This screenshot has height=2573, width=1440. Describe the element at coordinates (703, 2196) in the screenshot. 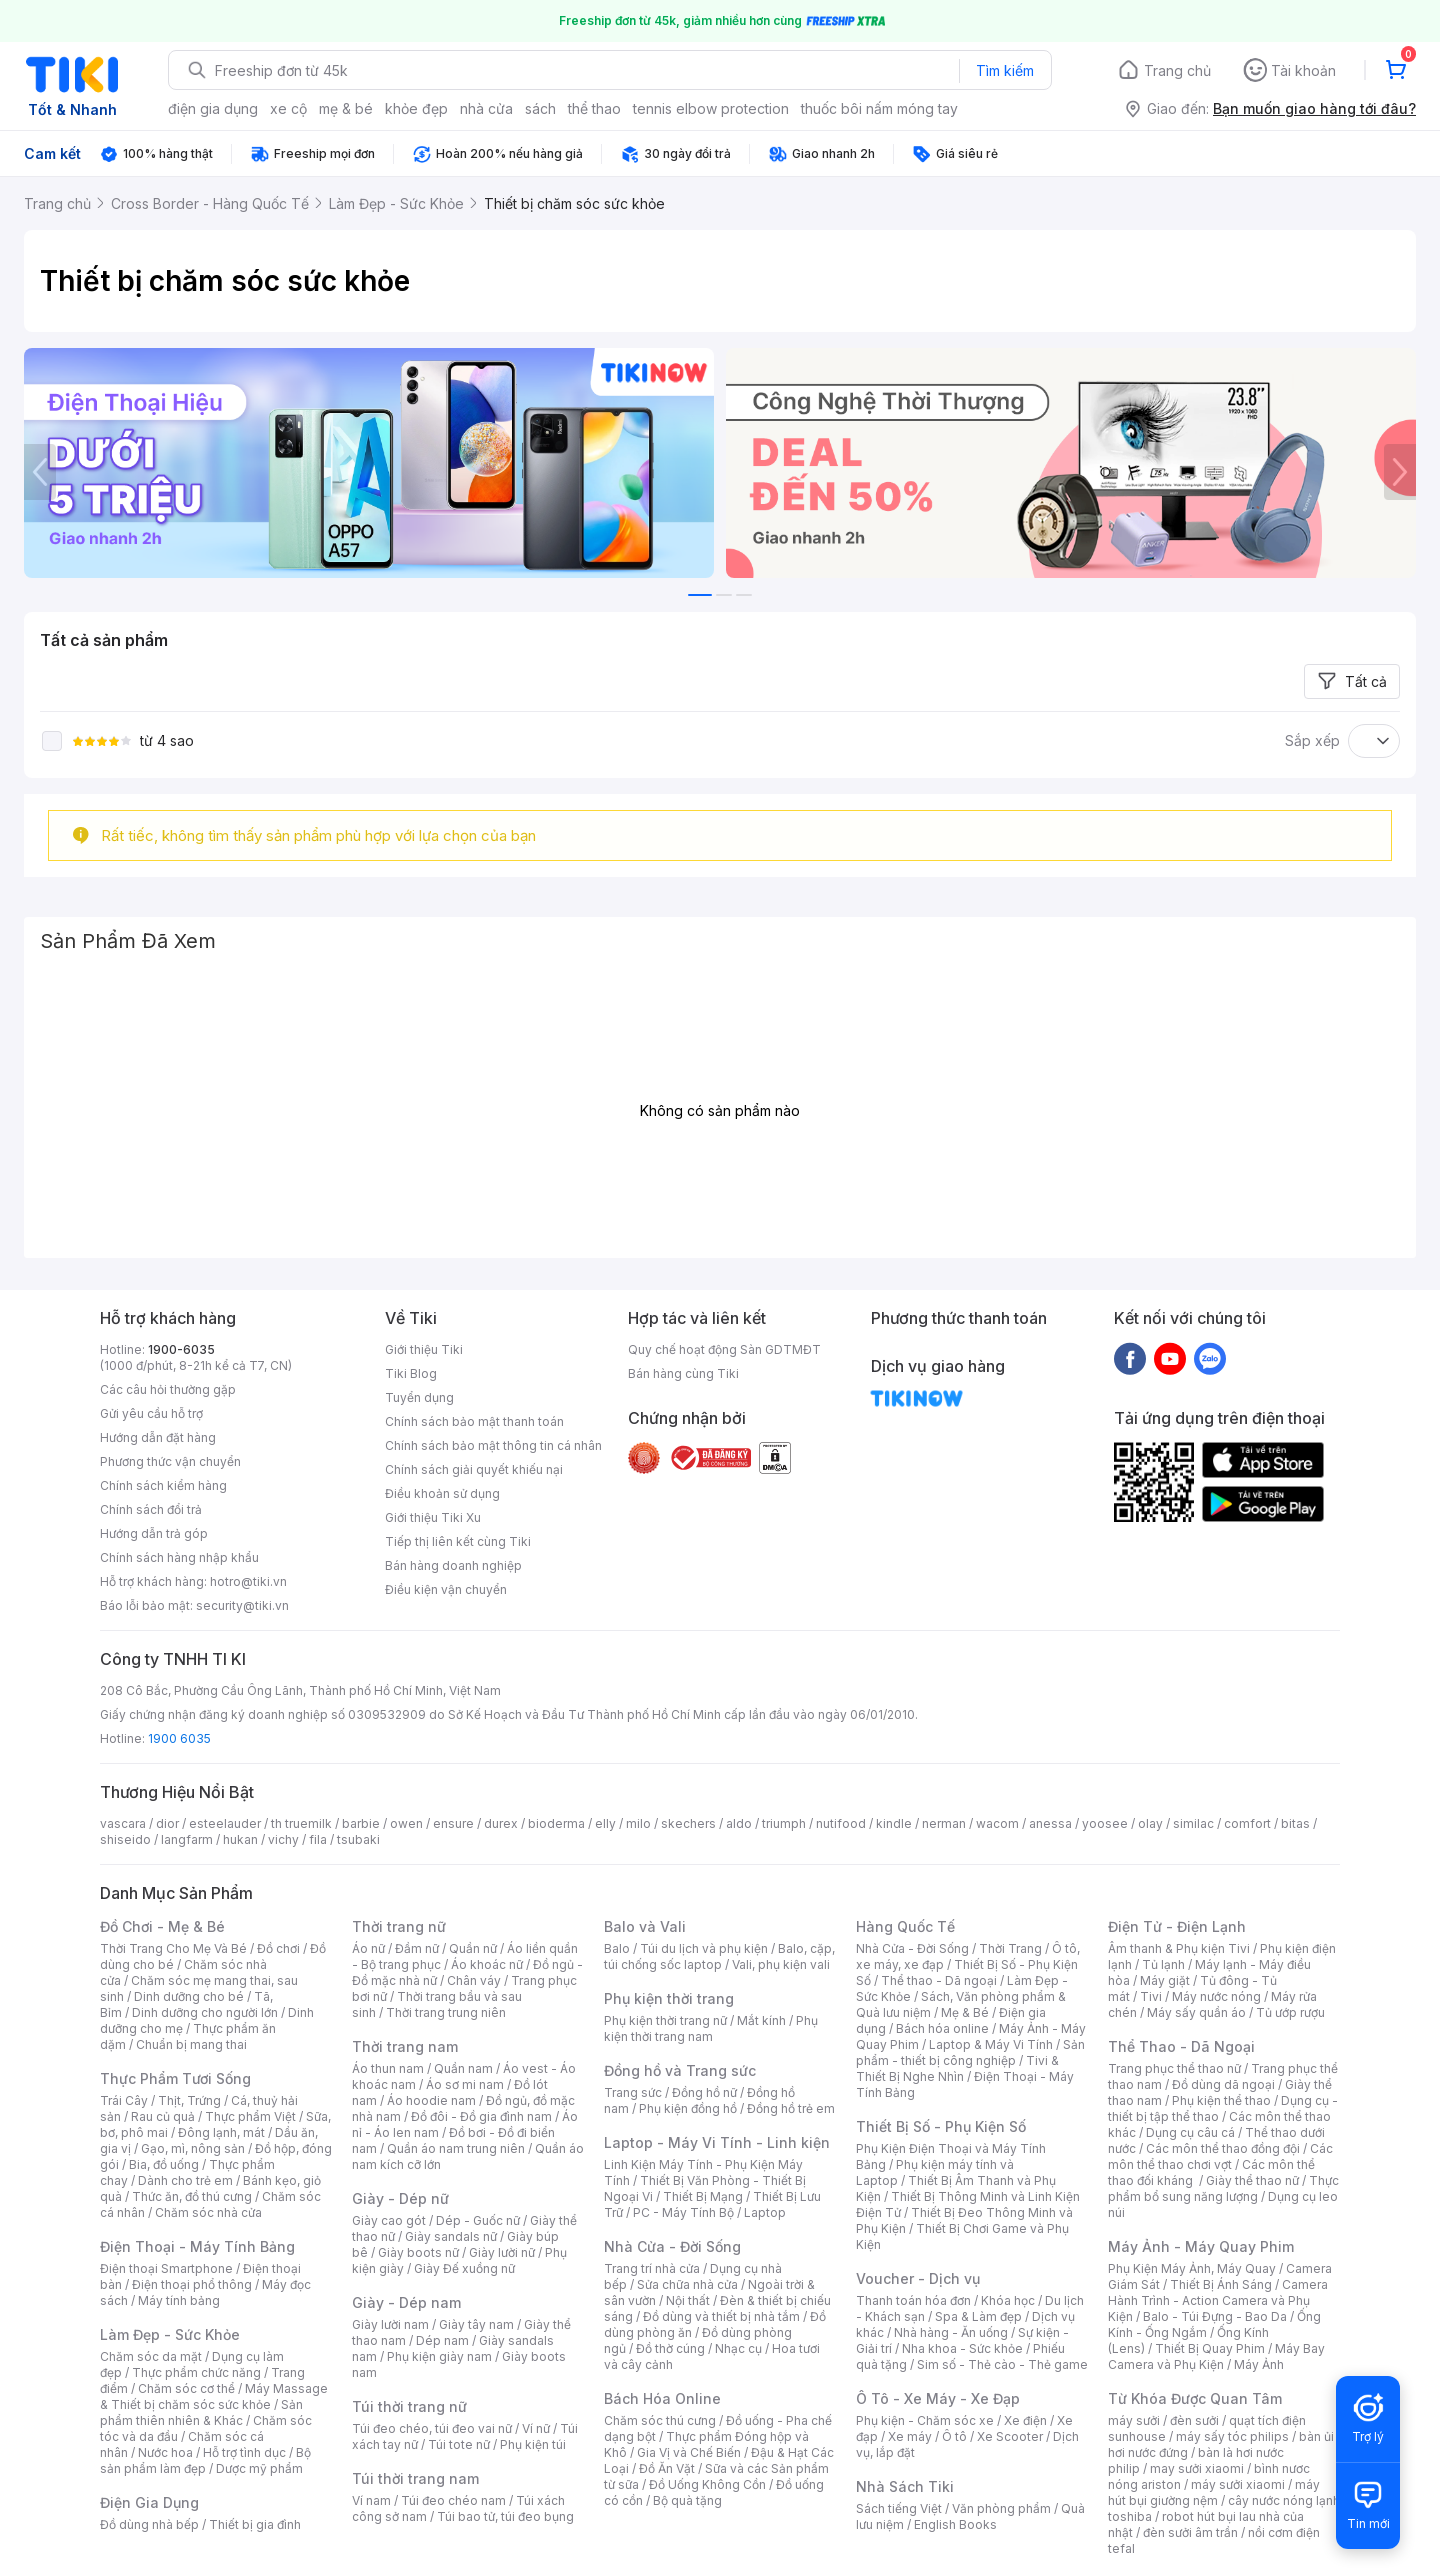

I see `Thiết Bị Mạng` at that location.